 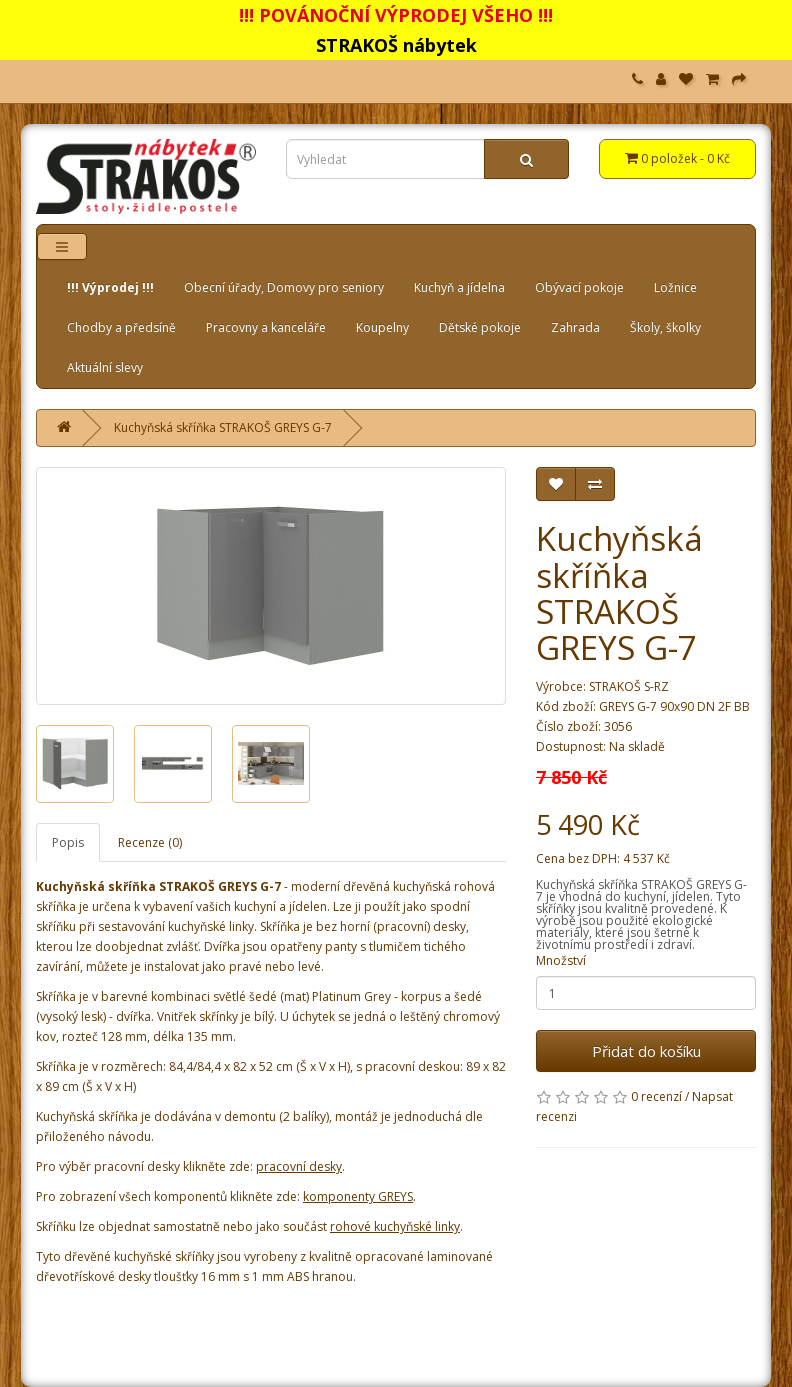 What do you see at coordinates (579, 287) in the screenshot?
I see `Obývací pokoje` at bounding box center [579, 287].